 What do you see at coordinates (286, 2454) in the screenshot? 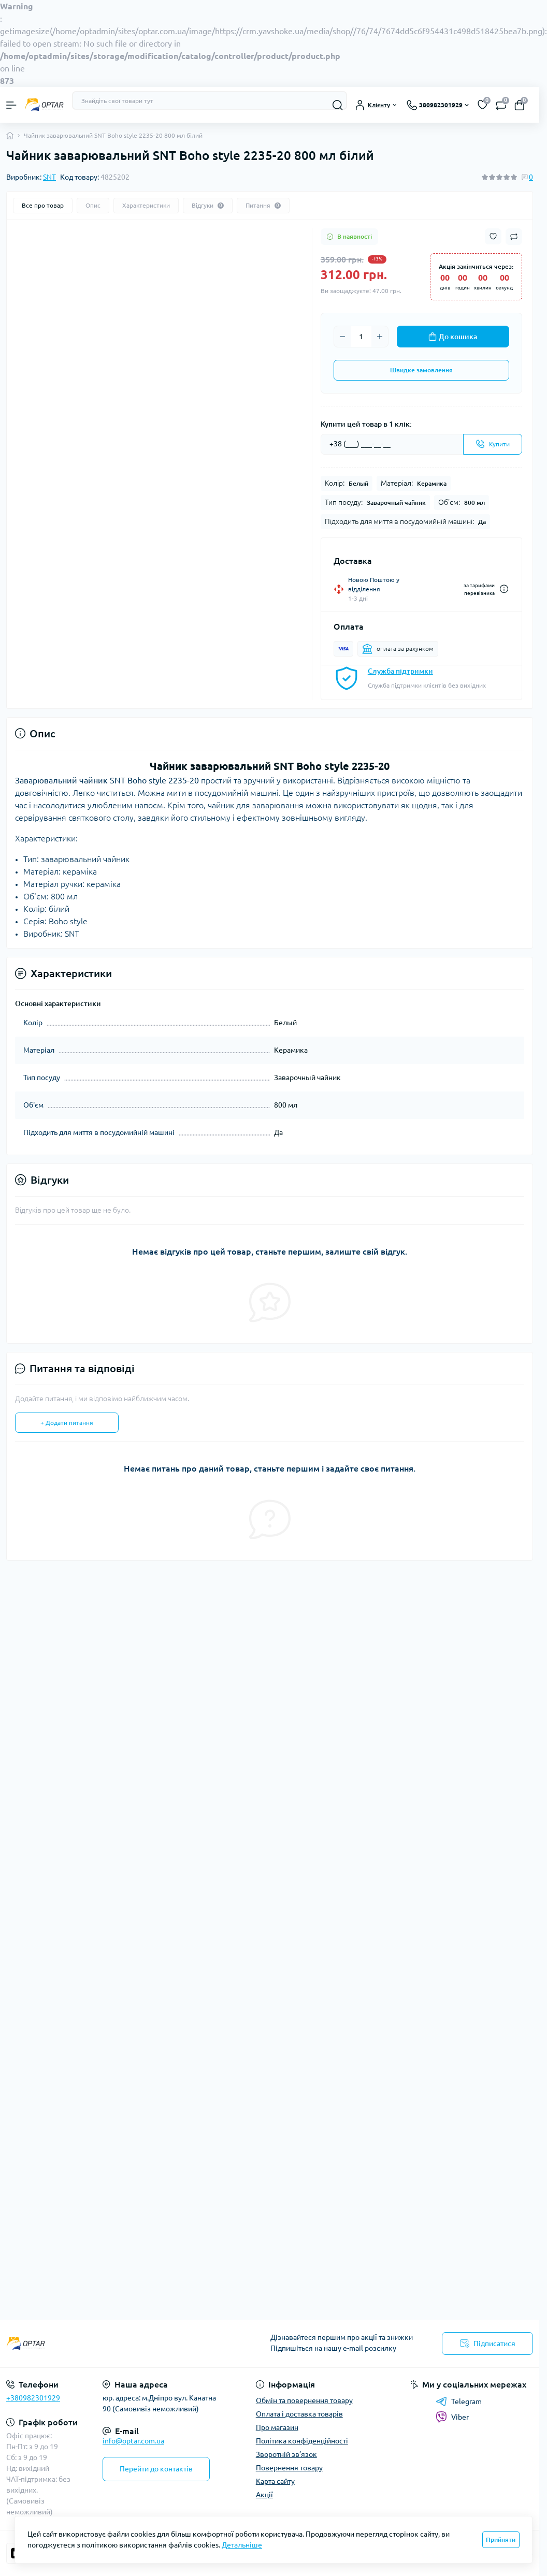
I see `Зворотній зв’язок` at bounding box center [286, 2454].